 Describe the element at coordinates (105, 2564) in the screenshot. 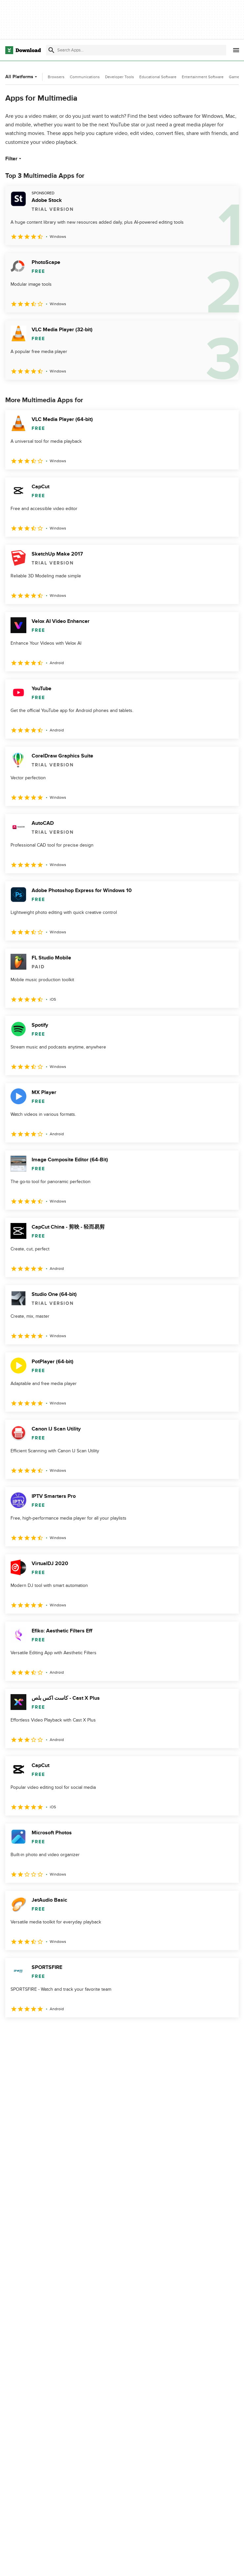

I see `About Download` at that location.